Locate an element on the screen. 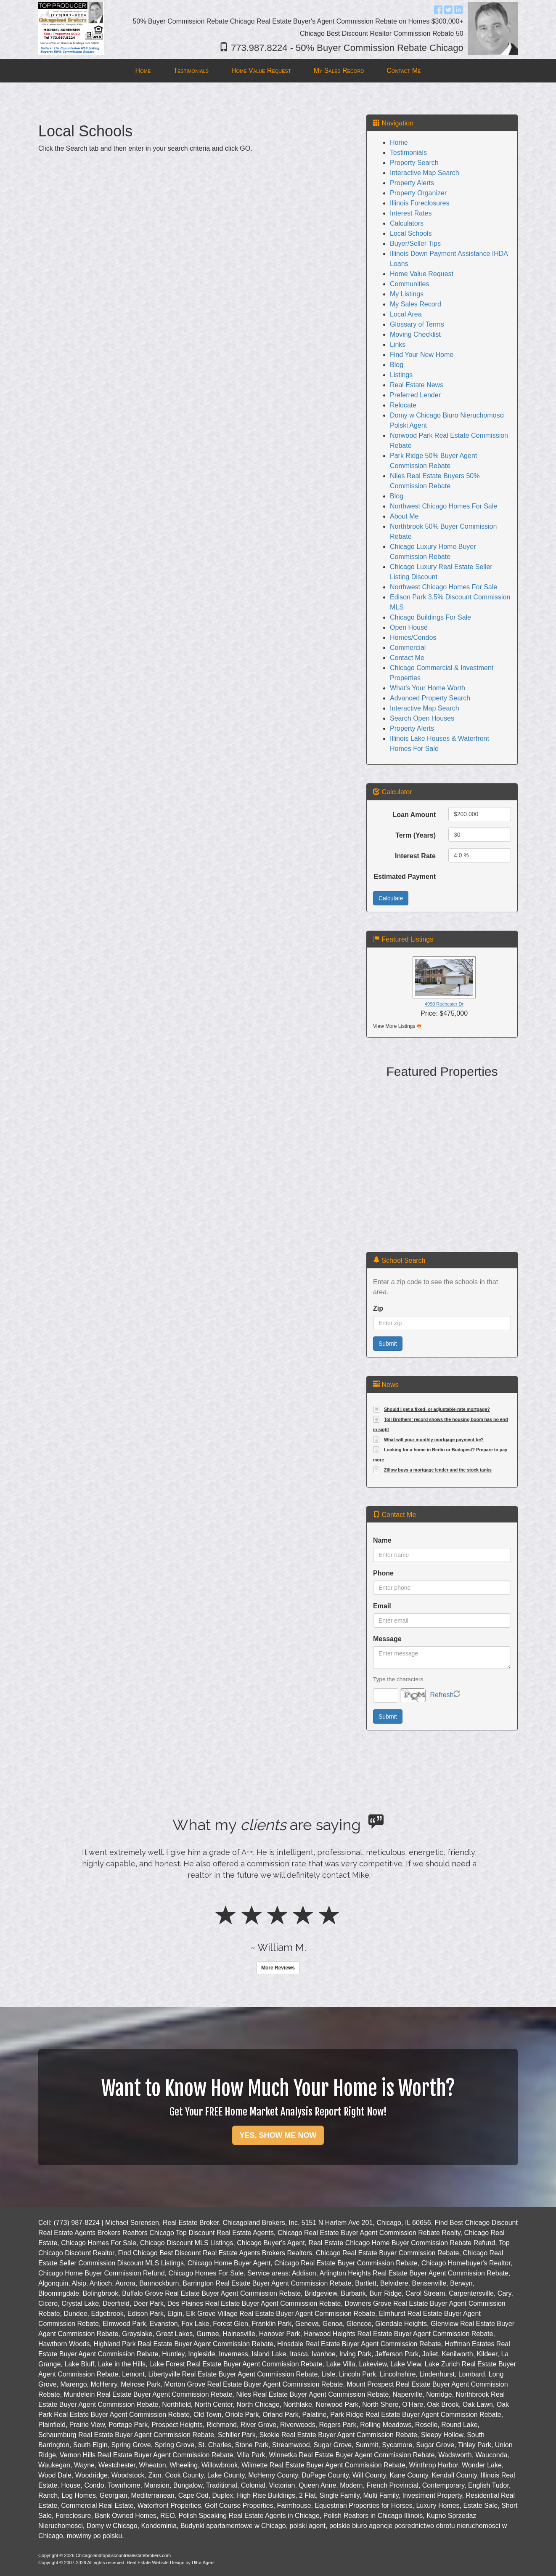 This screenshot has height=2576, width=556. Chicago Buildings For Sale is located at coordinates (430, 617).